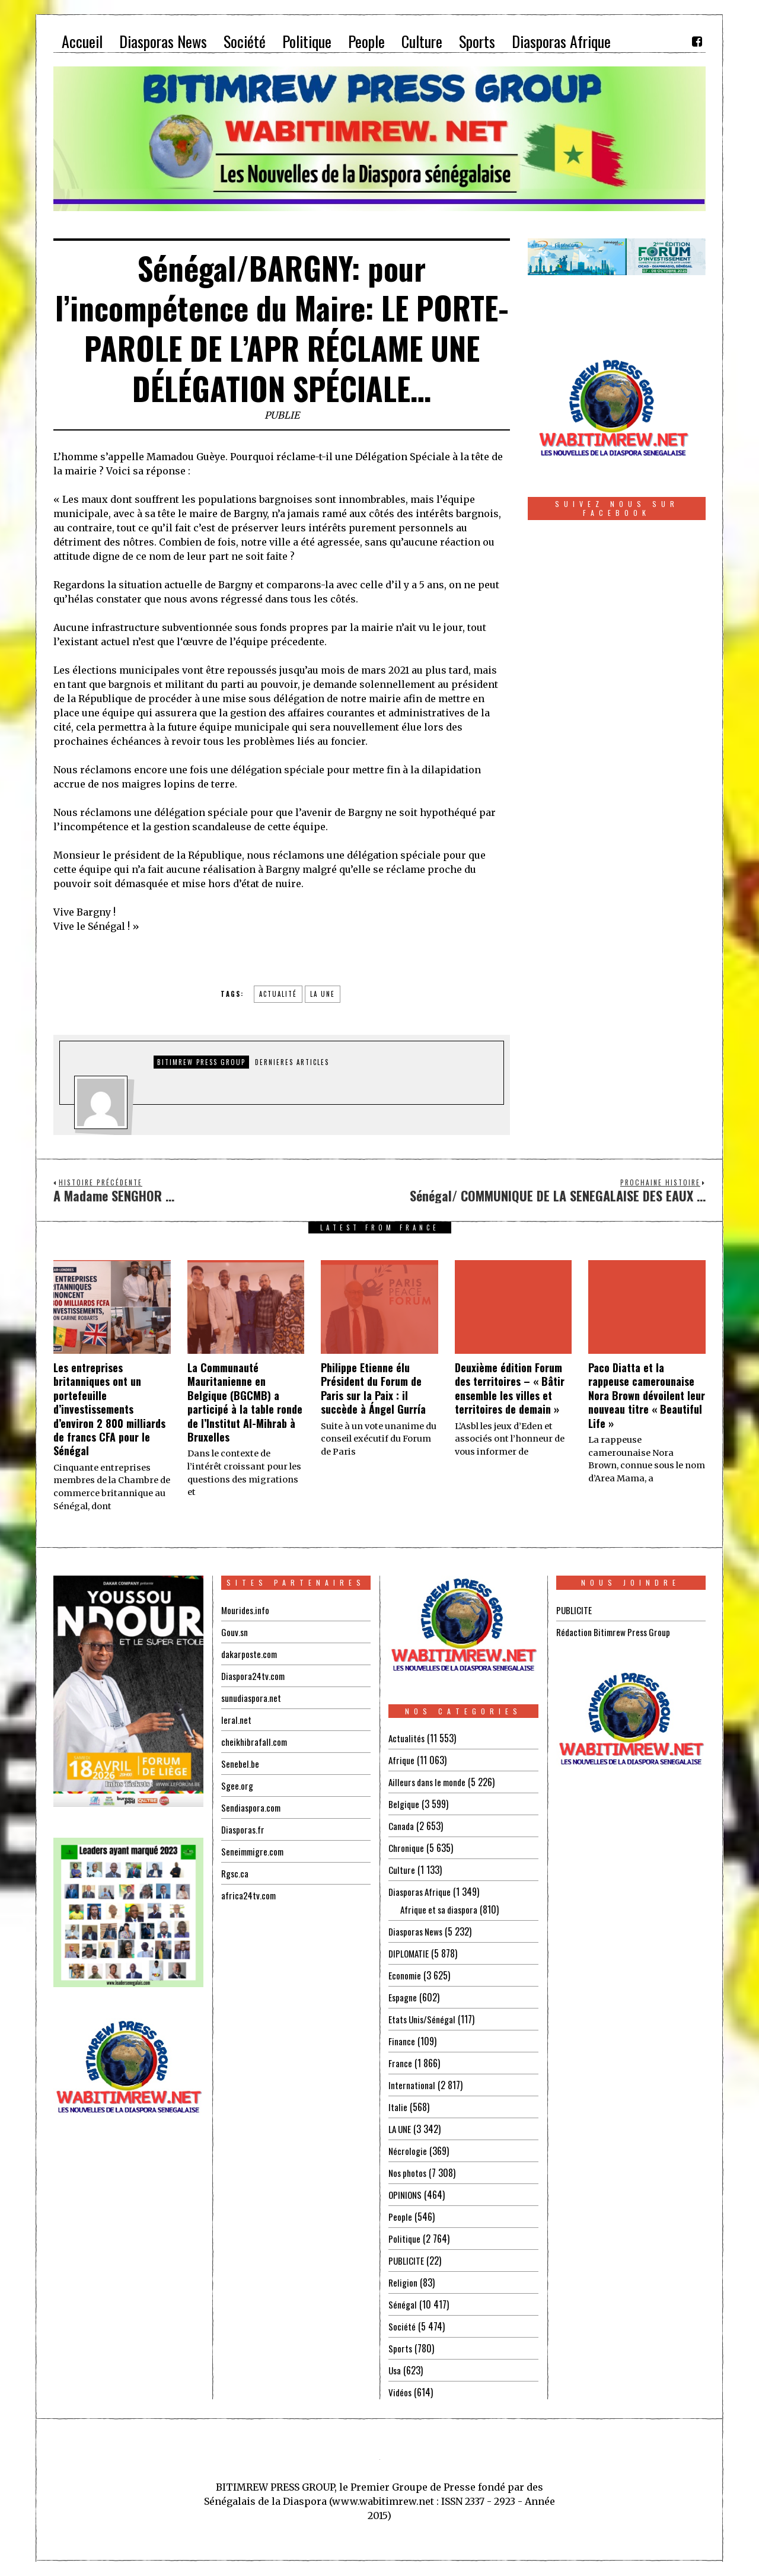 This screenshot has width=759, height=2576. I want to click on Etats Unis/Sénégal, so click(423, 2019).